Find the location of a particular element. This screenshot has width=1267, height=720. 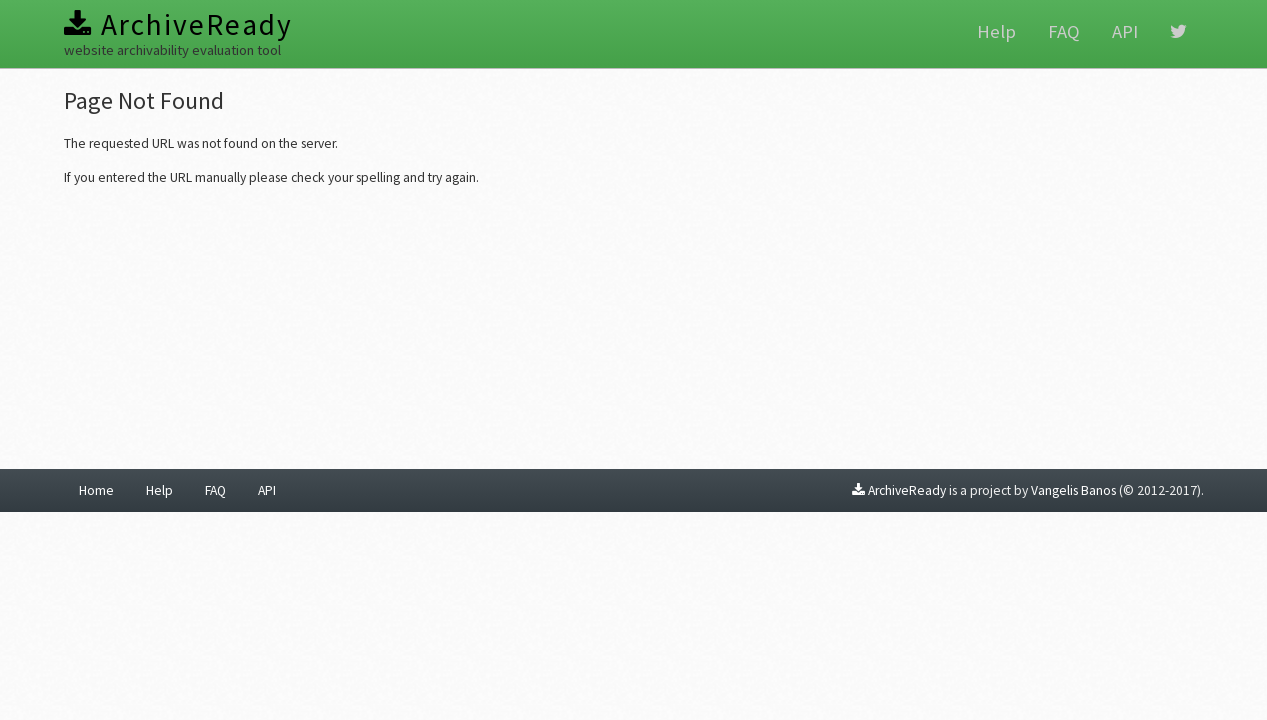

API is located at coordinates (1125, 31).